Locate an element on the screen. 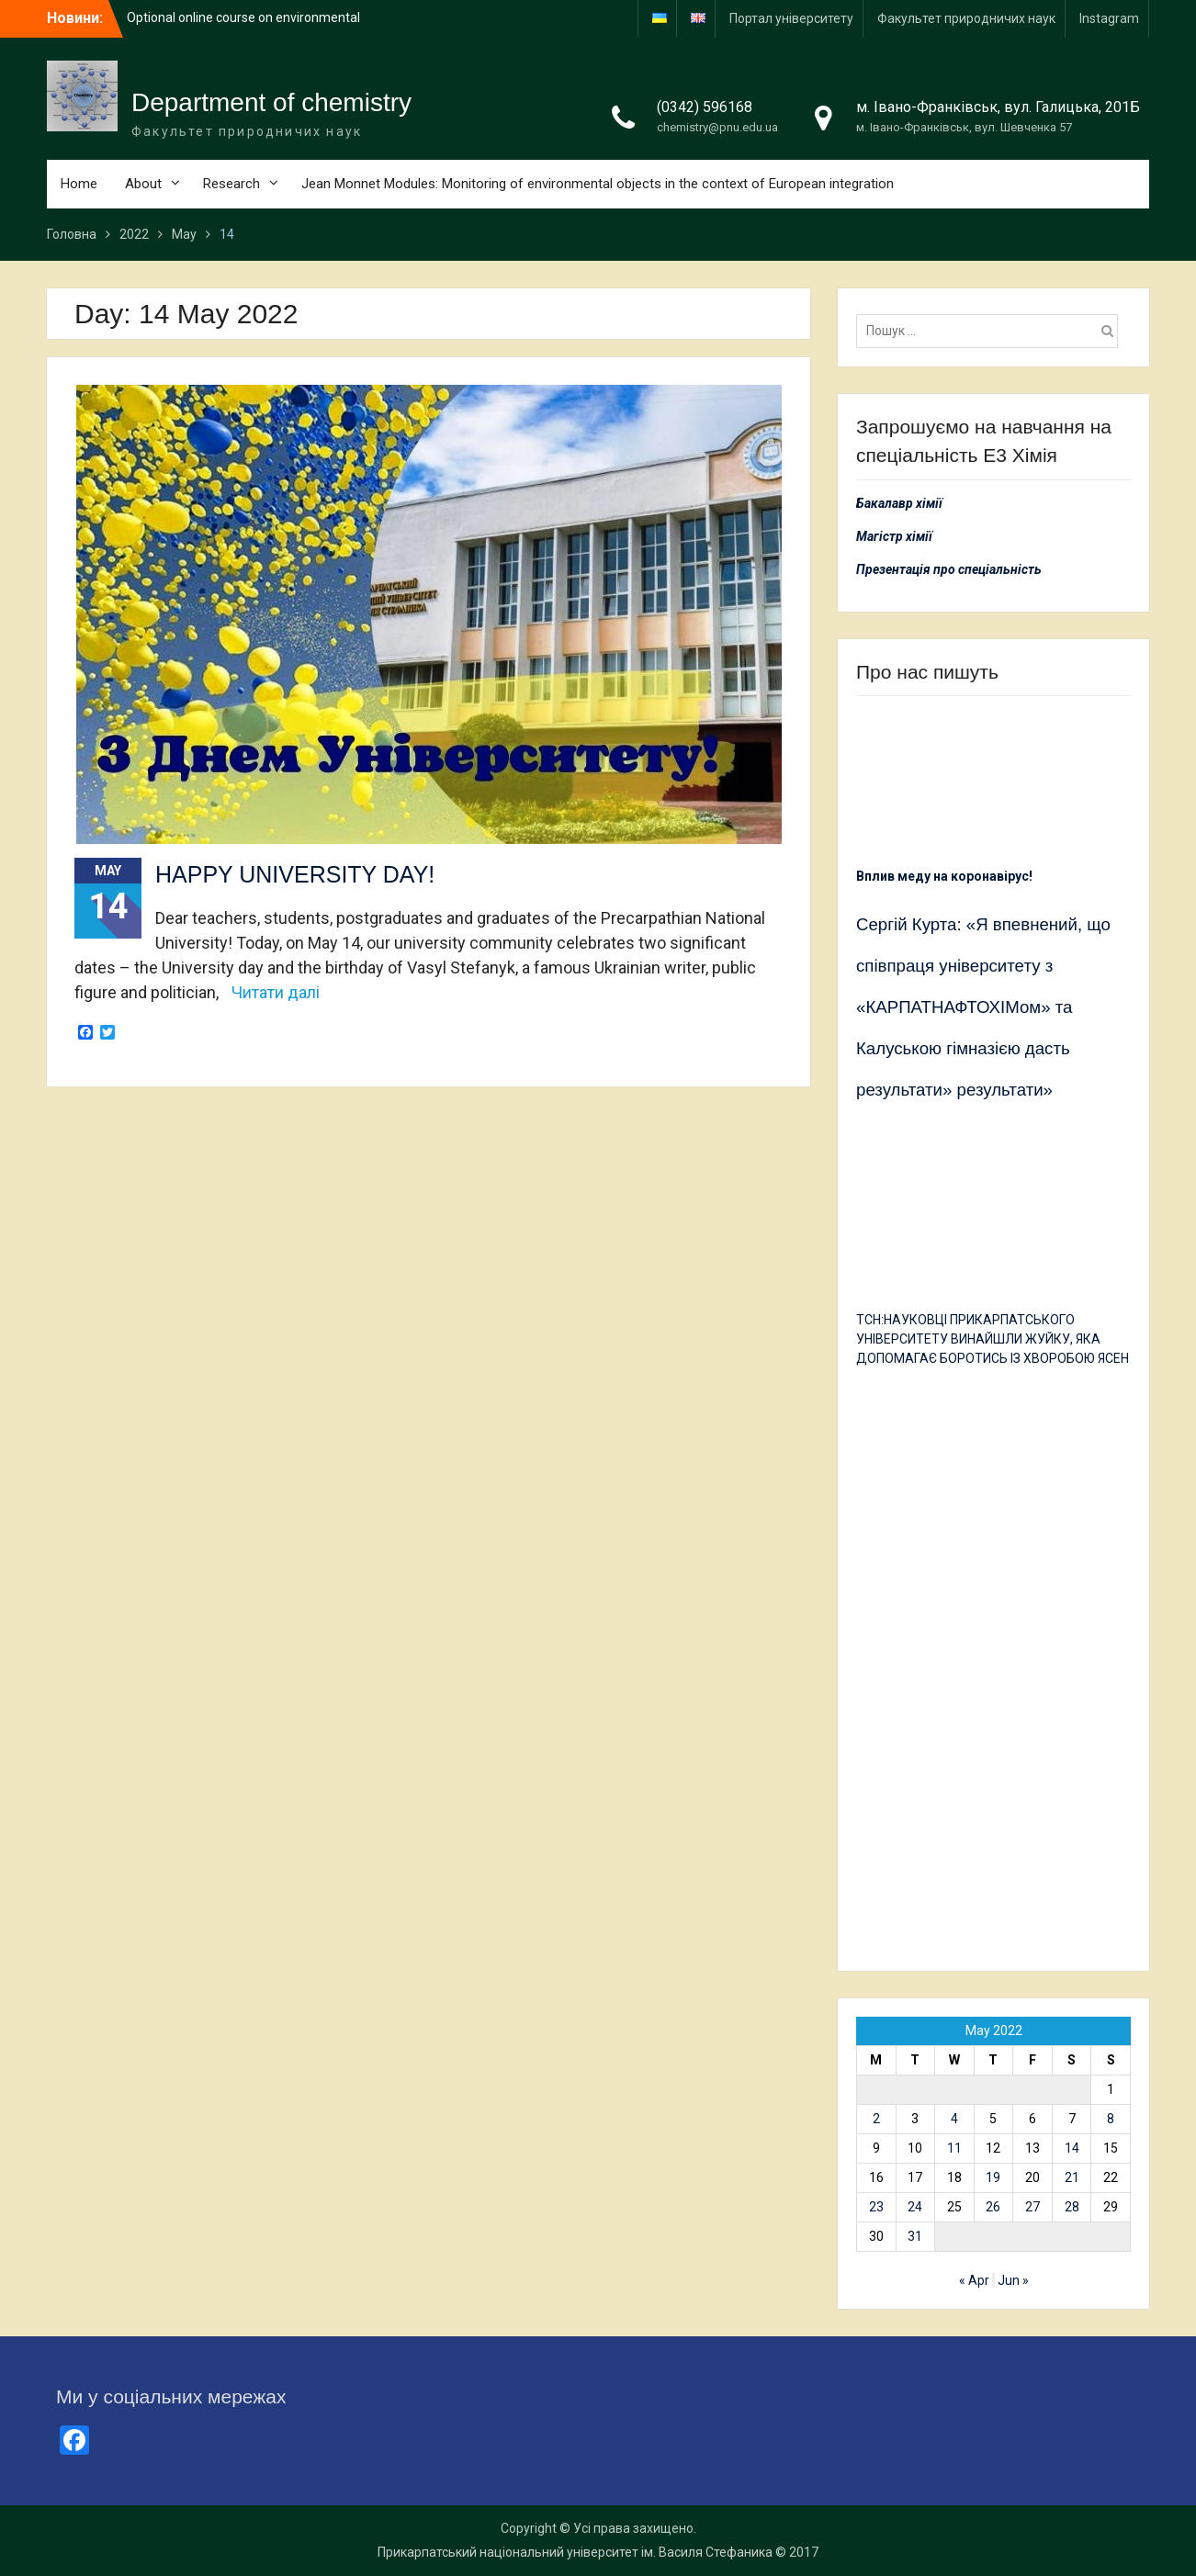  Вплив меду на коронавірус is located at coordinates (942, 876).